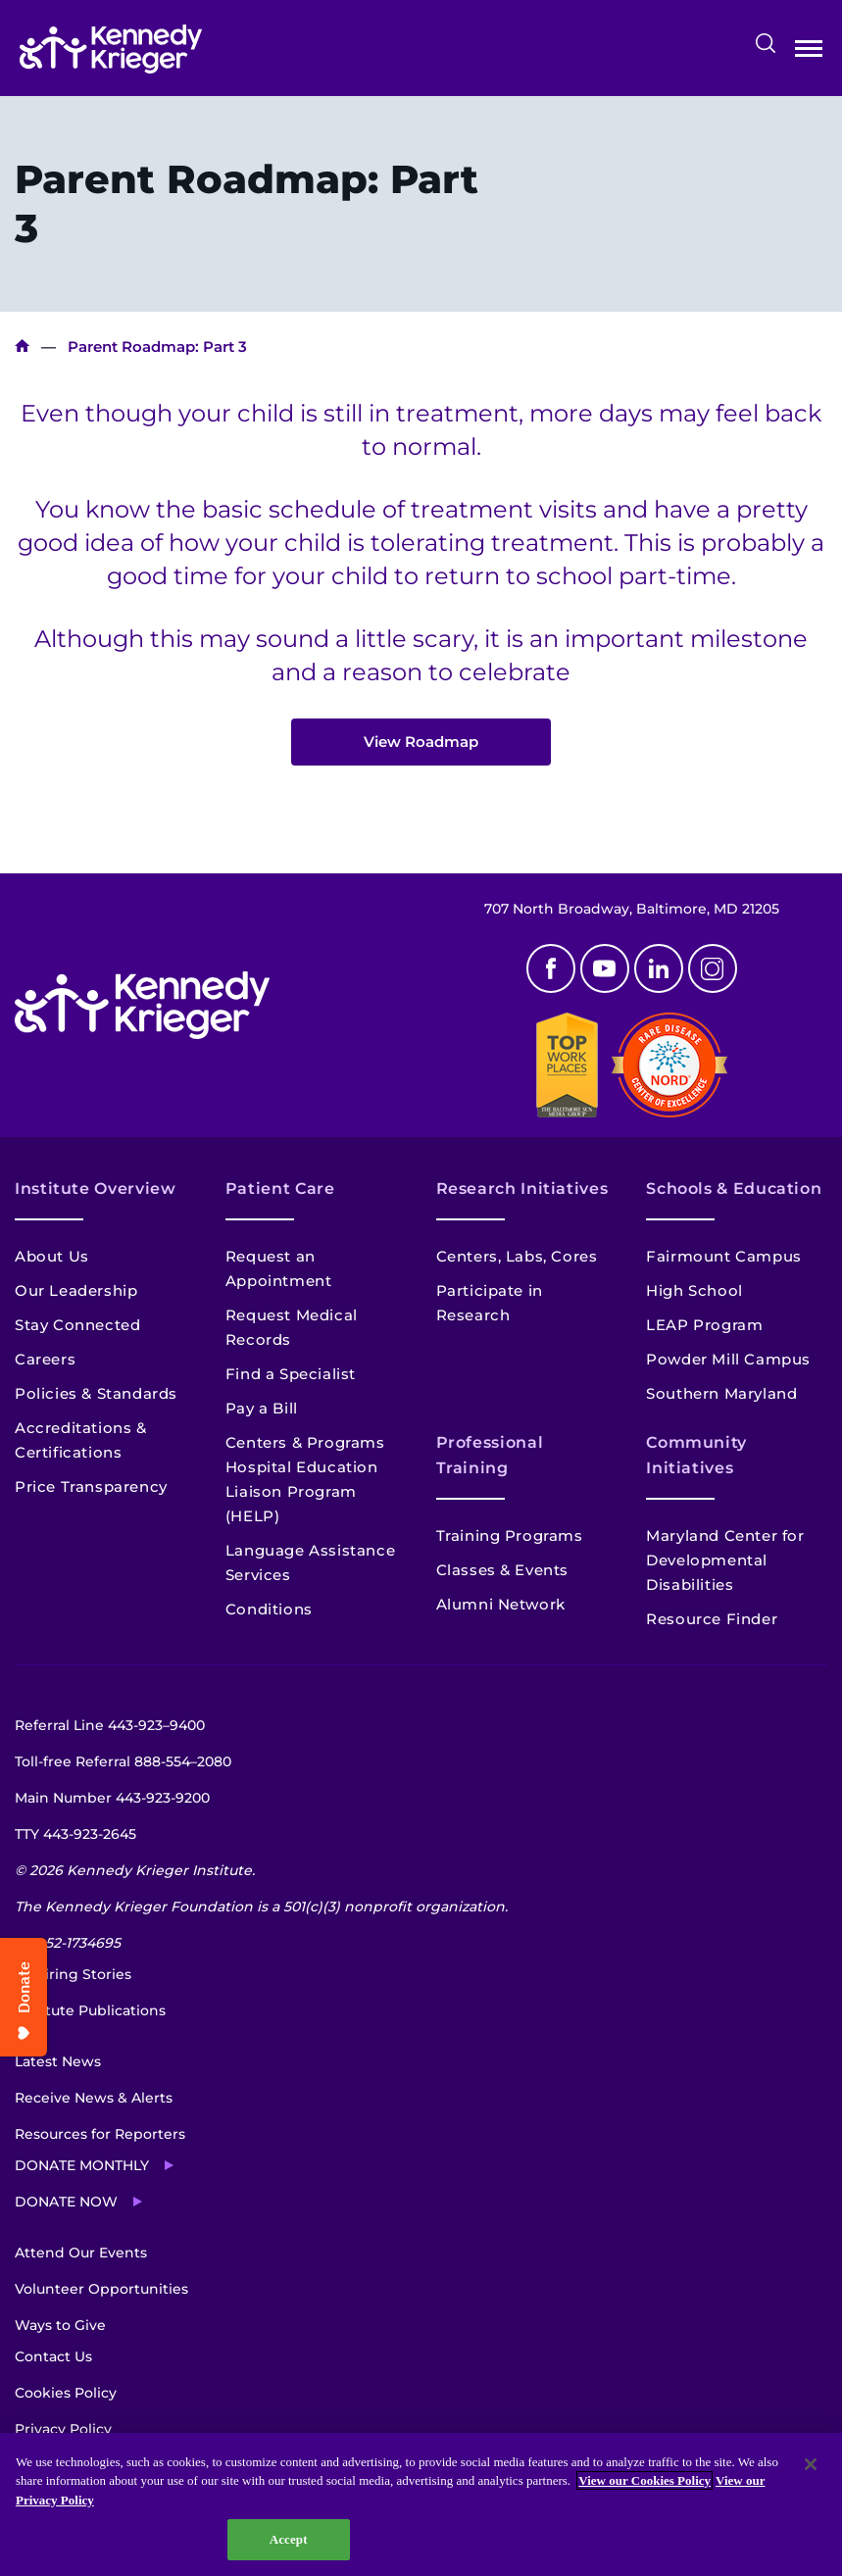 This screenshot has width=842, height=2576. What do you see at coordinates (75, 1834) in the screenshot?
I see `TTY` at bounding box center [75, 1834].